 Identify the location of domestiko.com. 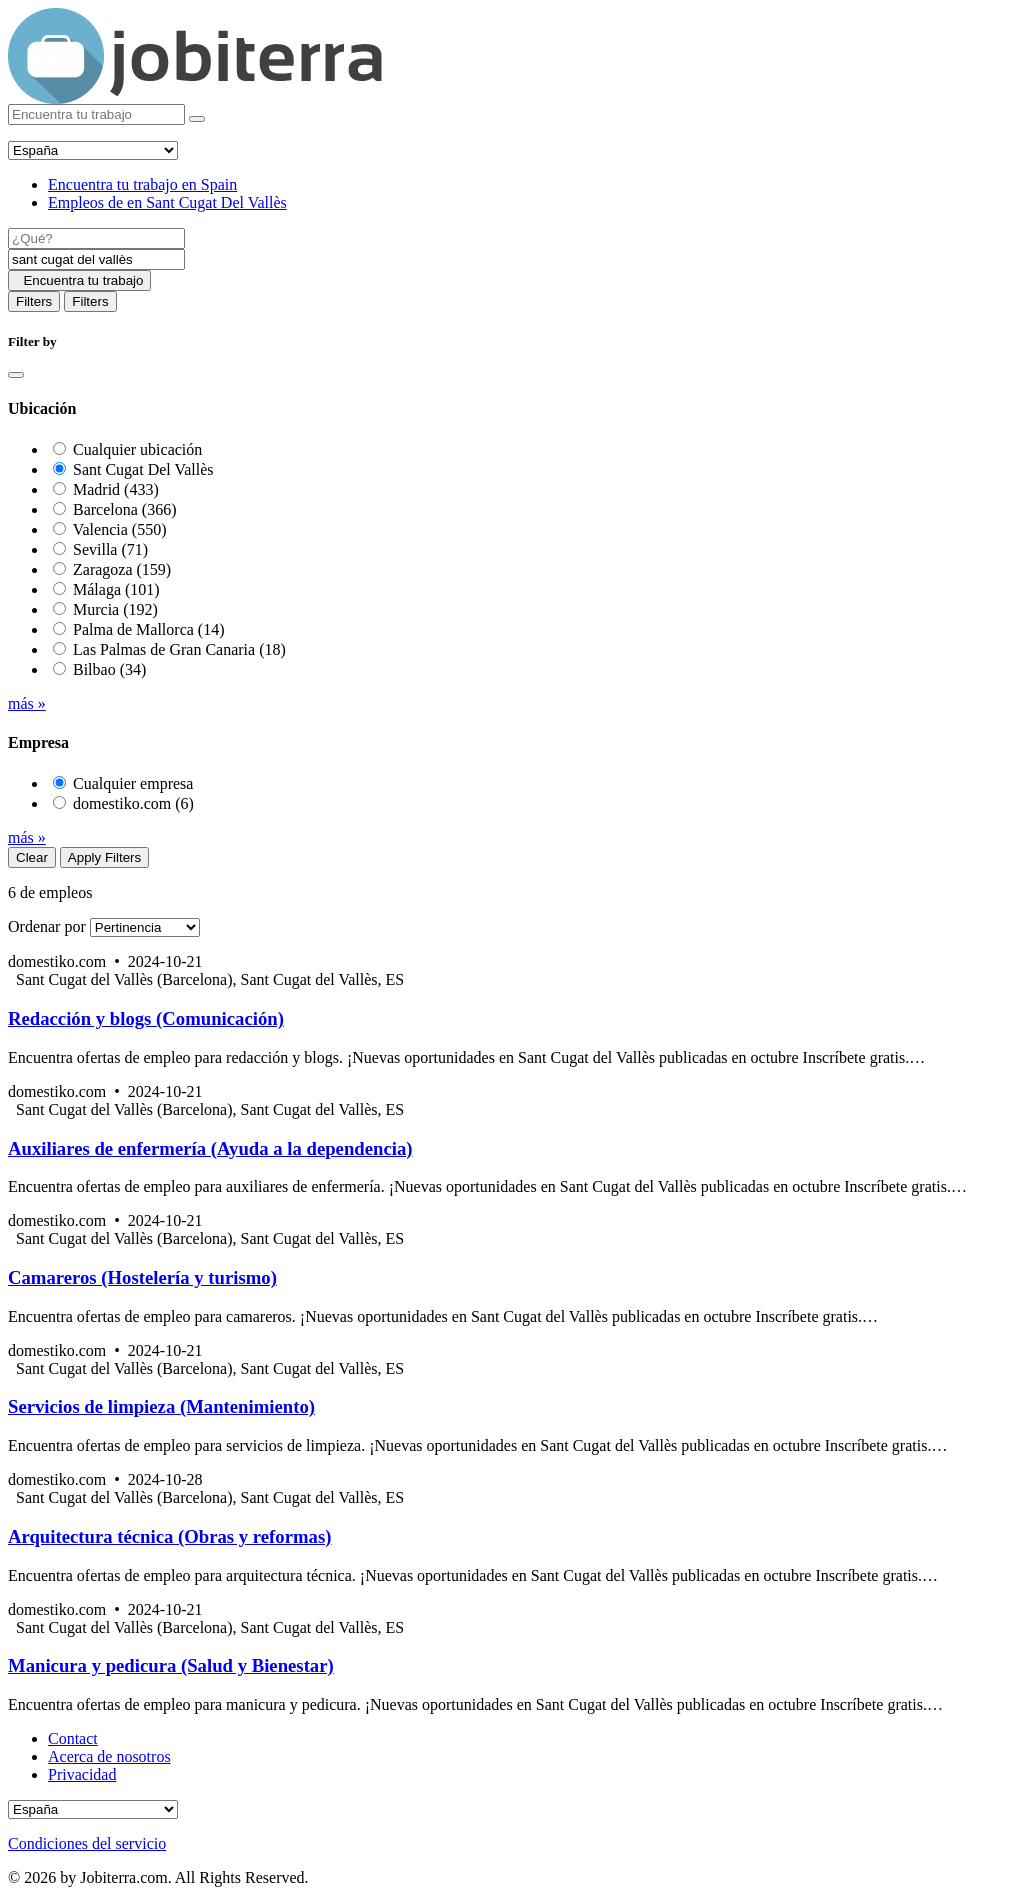
(133, 803).